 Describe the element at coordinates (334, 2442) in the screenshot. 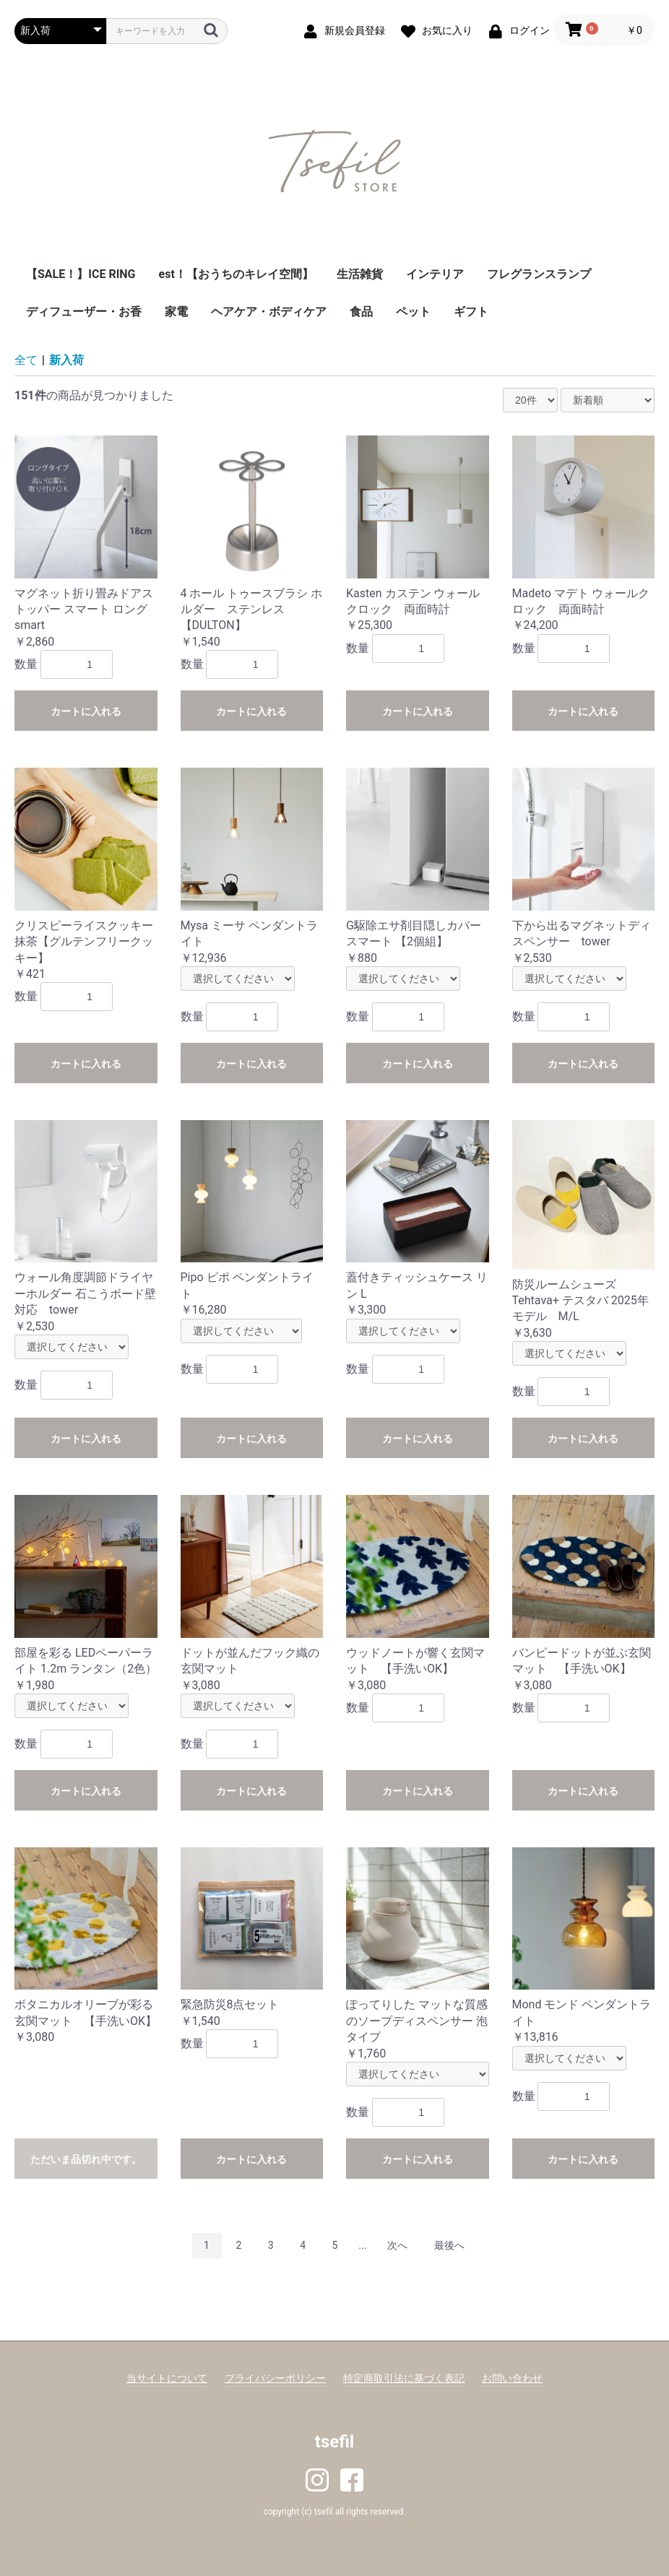

I see `tsefil` at that location.